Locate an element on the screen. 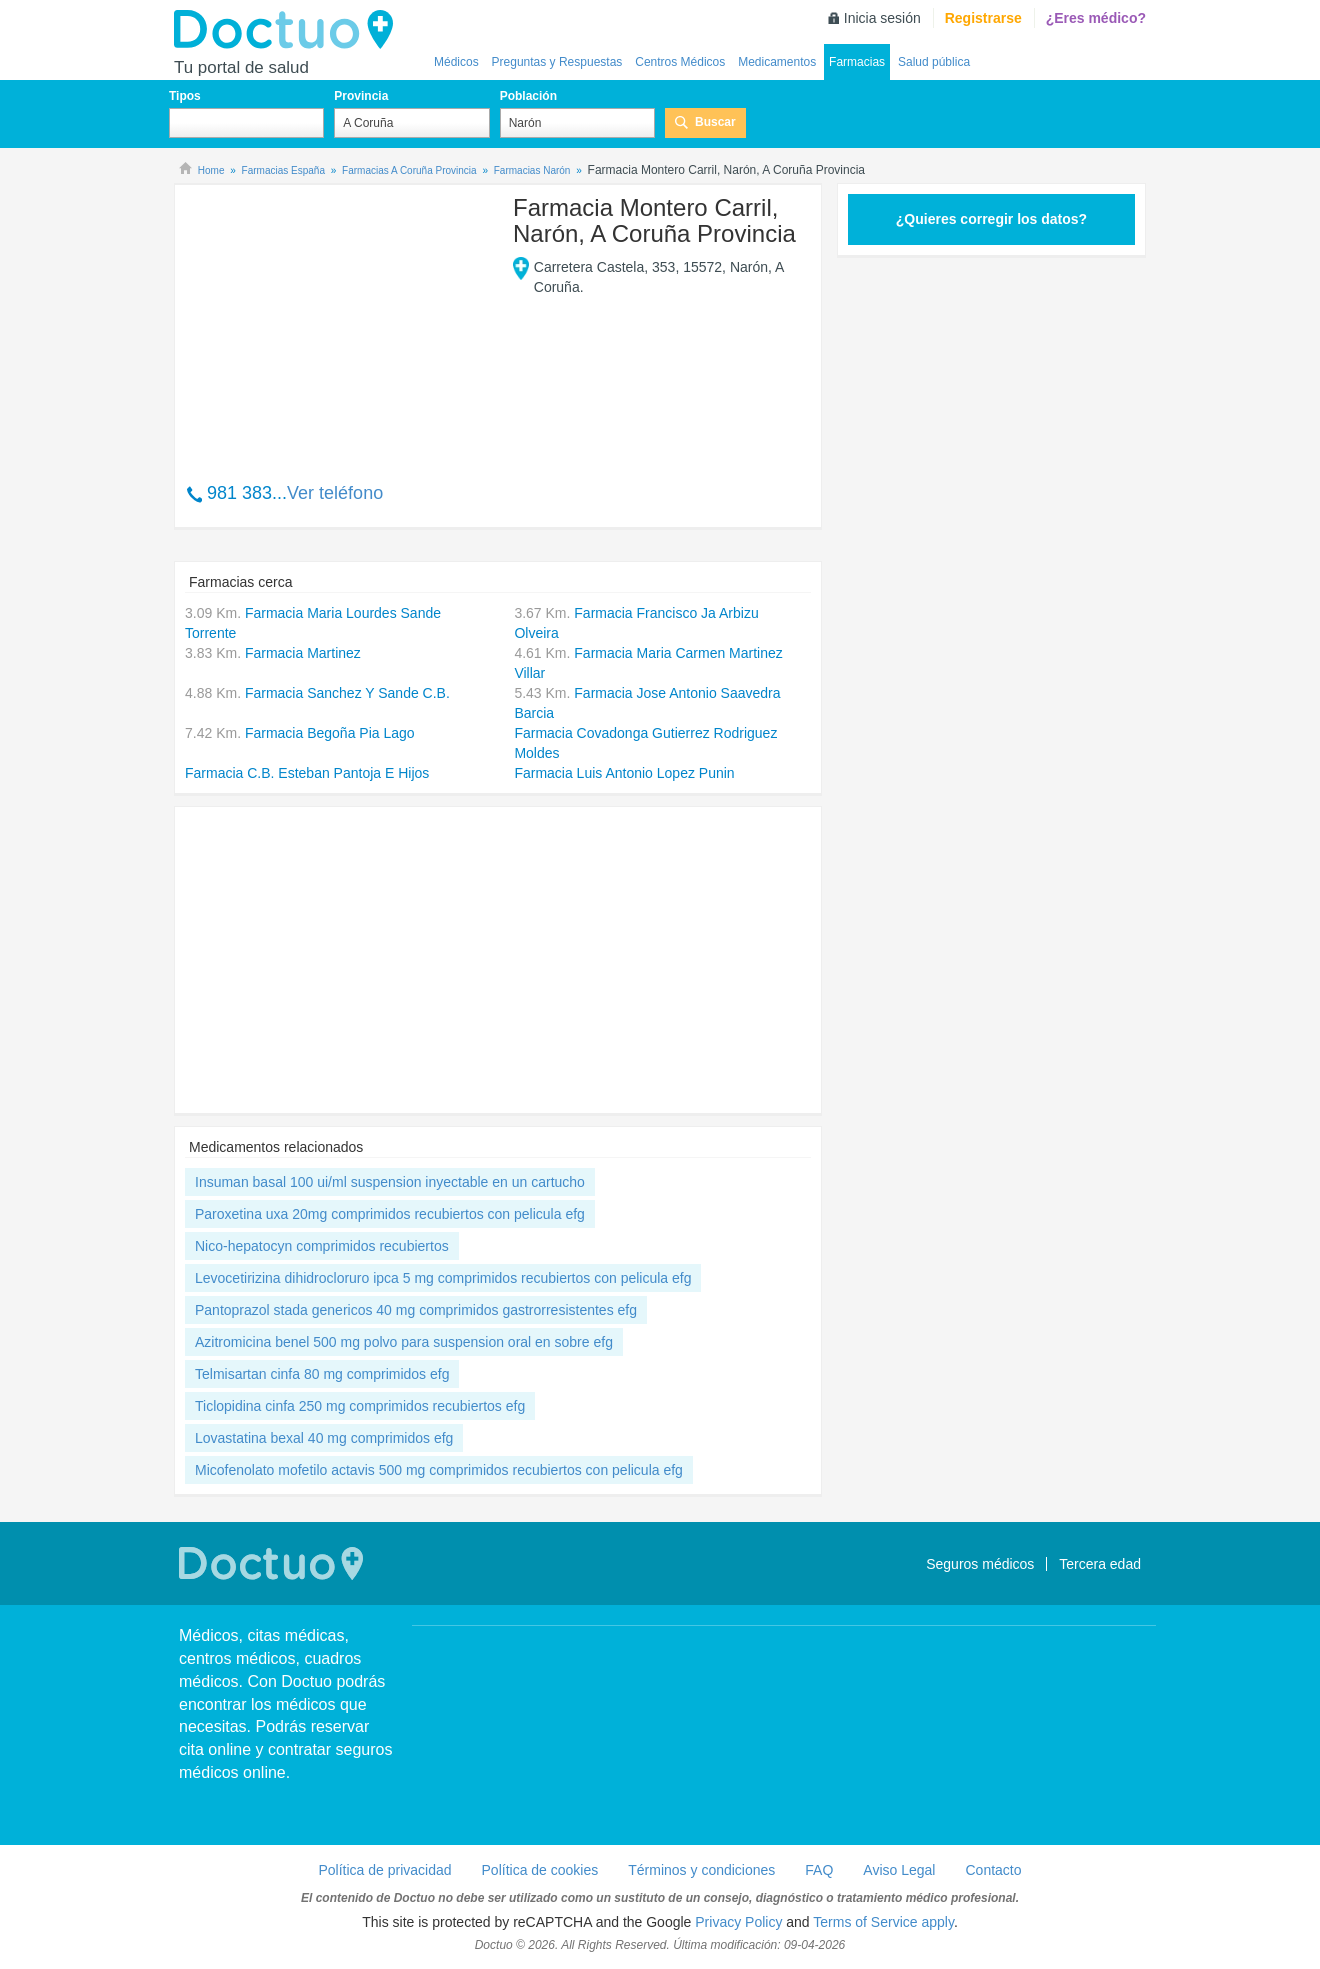 The height and width of the screenshot is (1969, 1320). Tercera edad is located at coordinates (1100, 1564).